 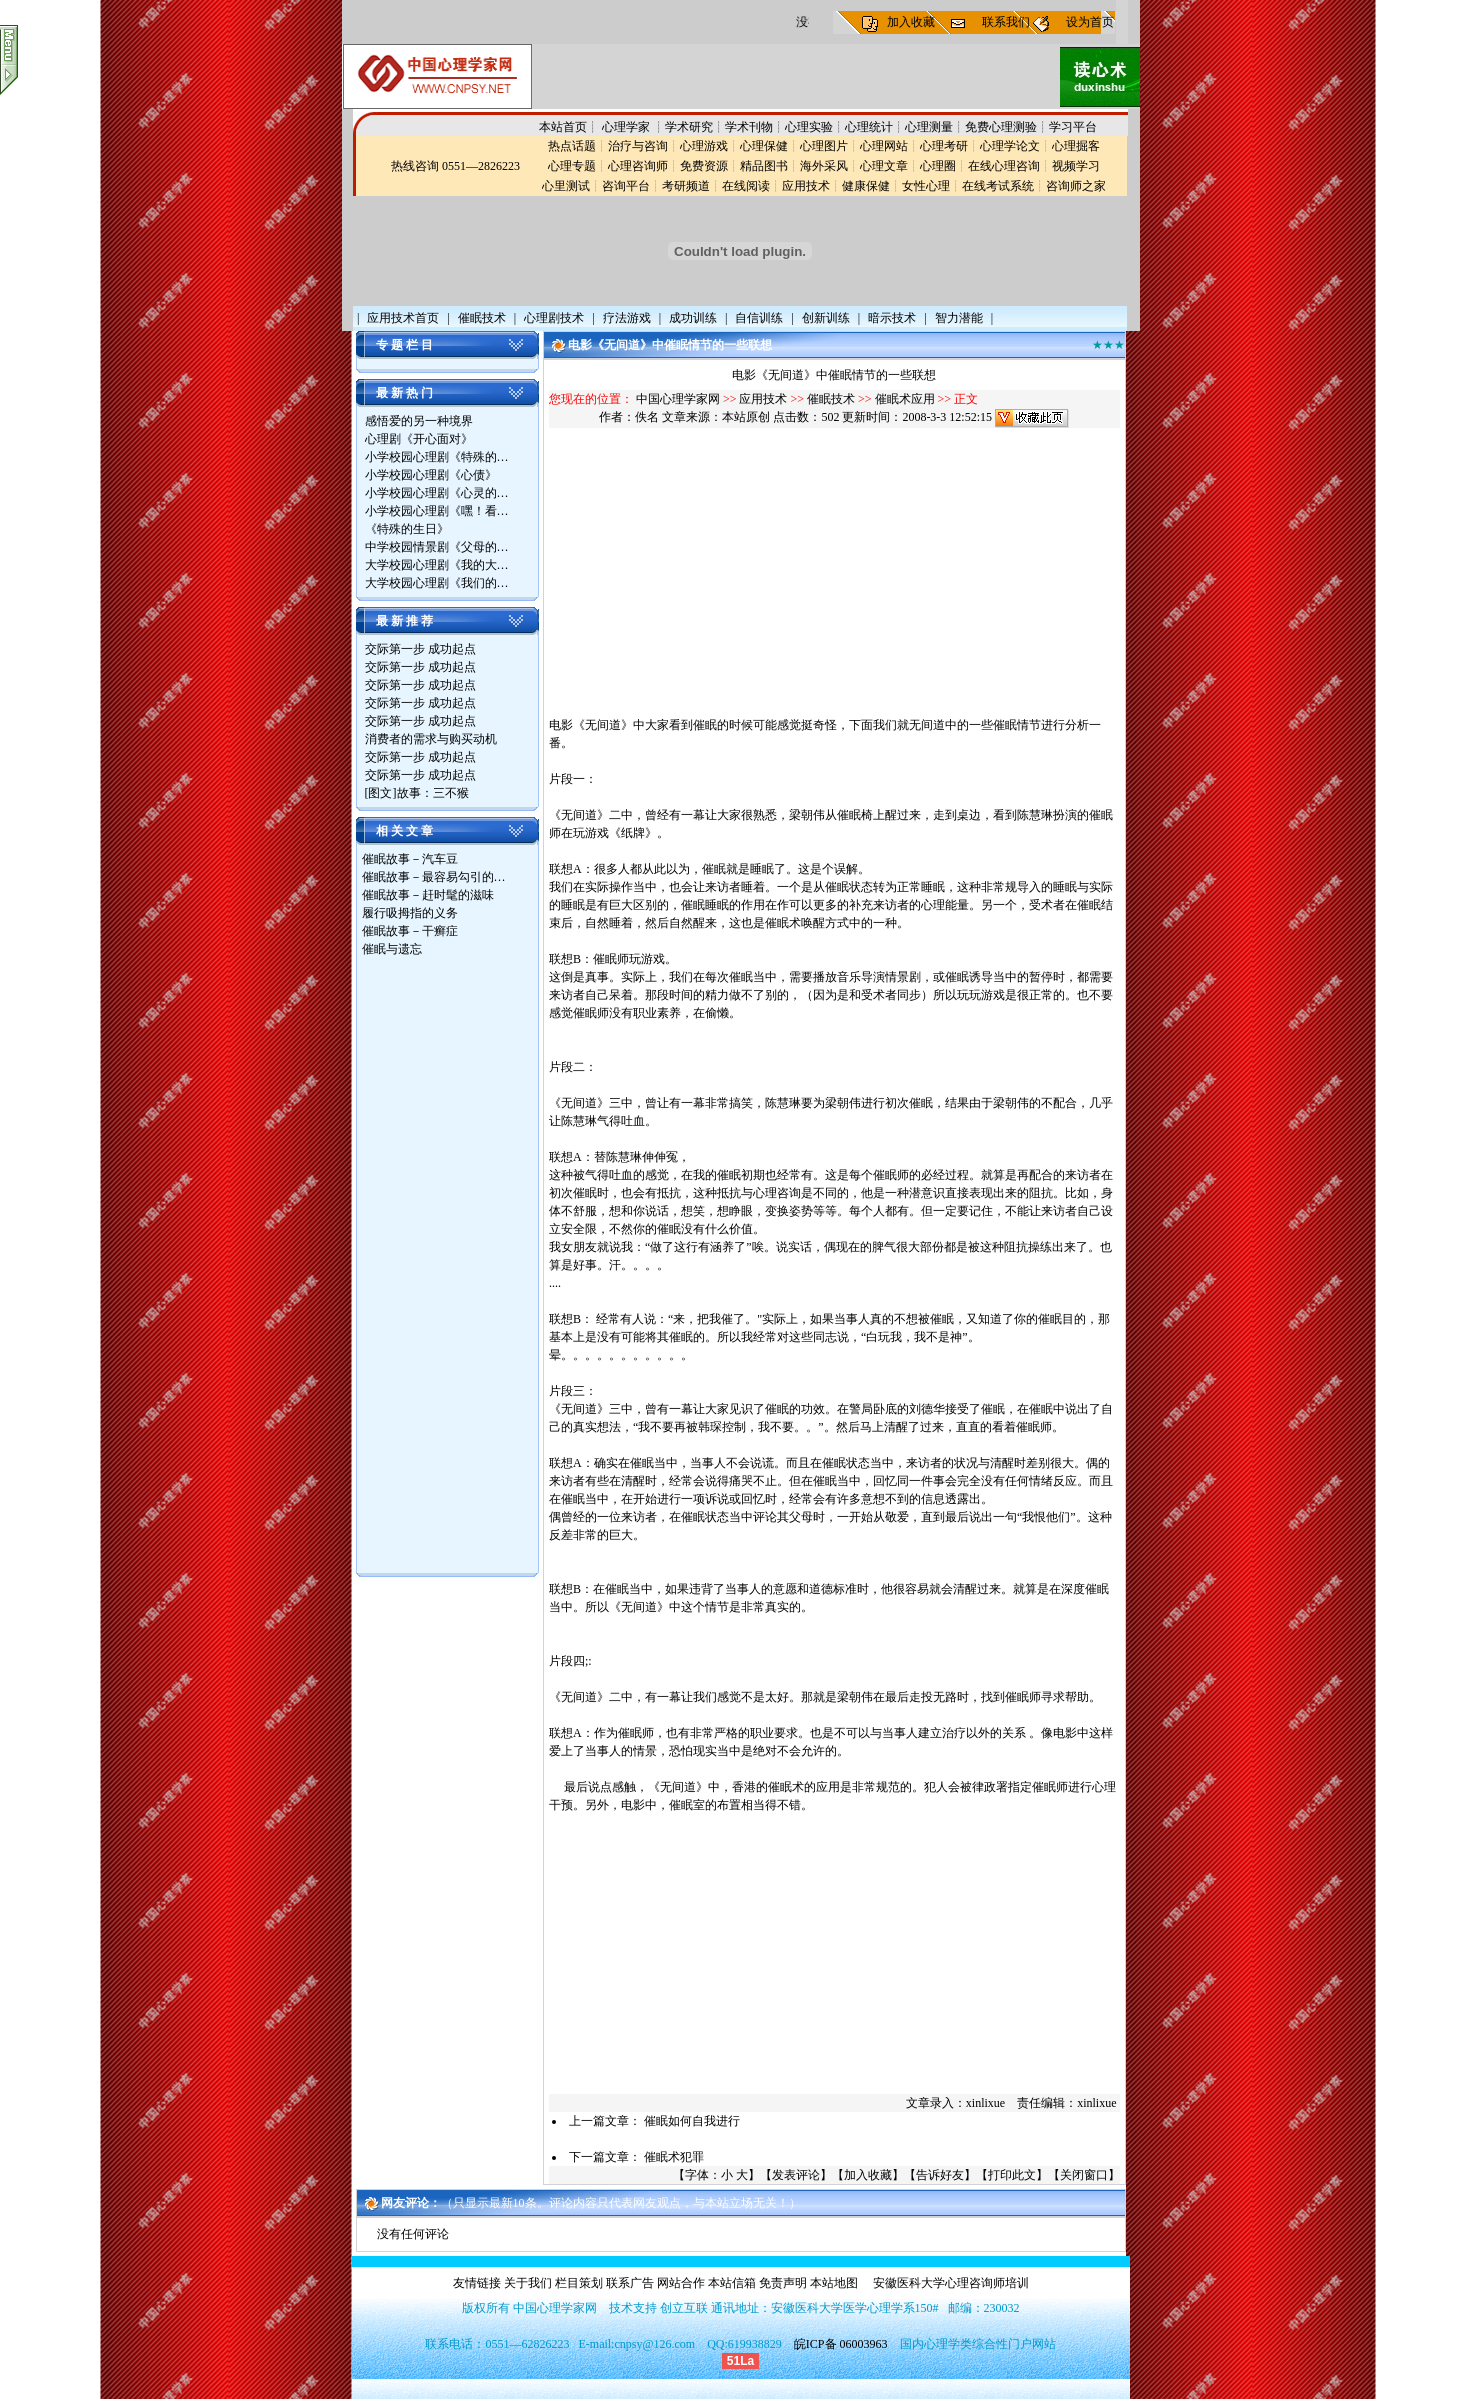 What do you see at coordinates (681, 2283) in the screenshot?
I see `网站合作` at bounding box center [681, 2283].